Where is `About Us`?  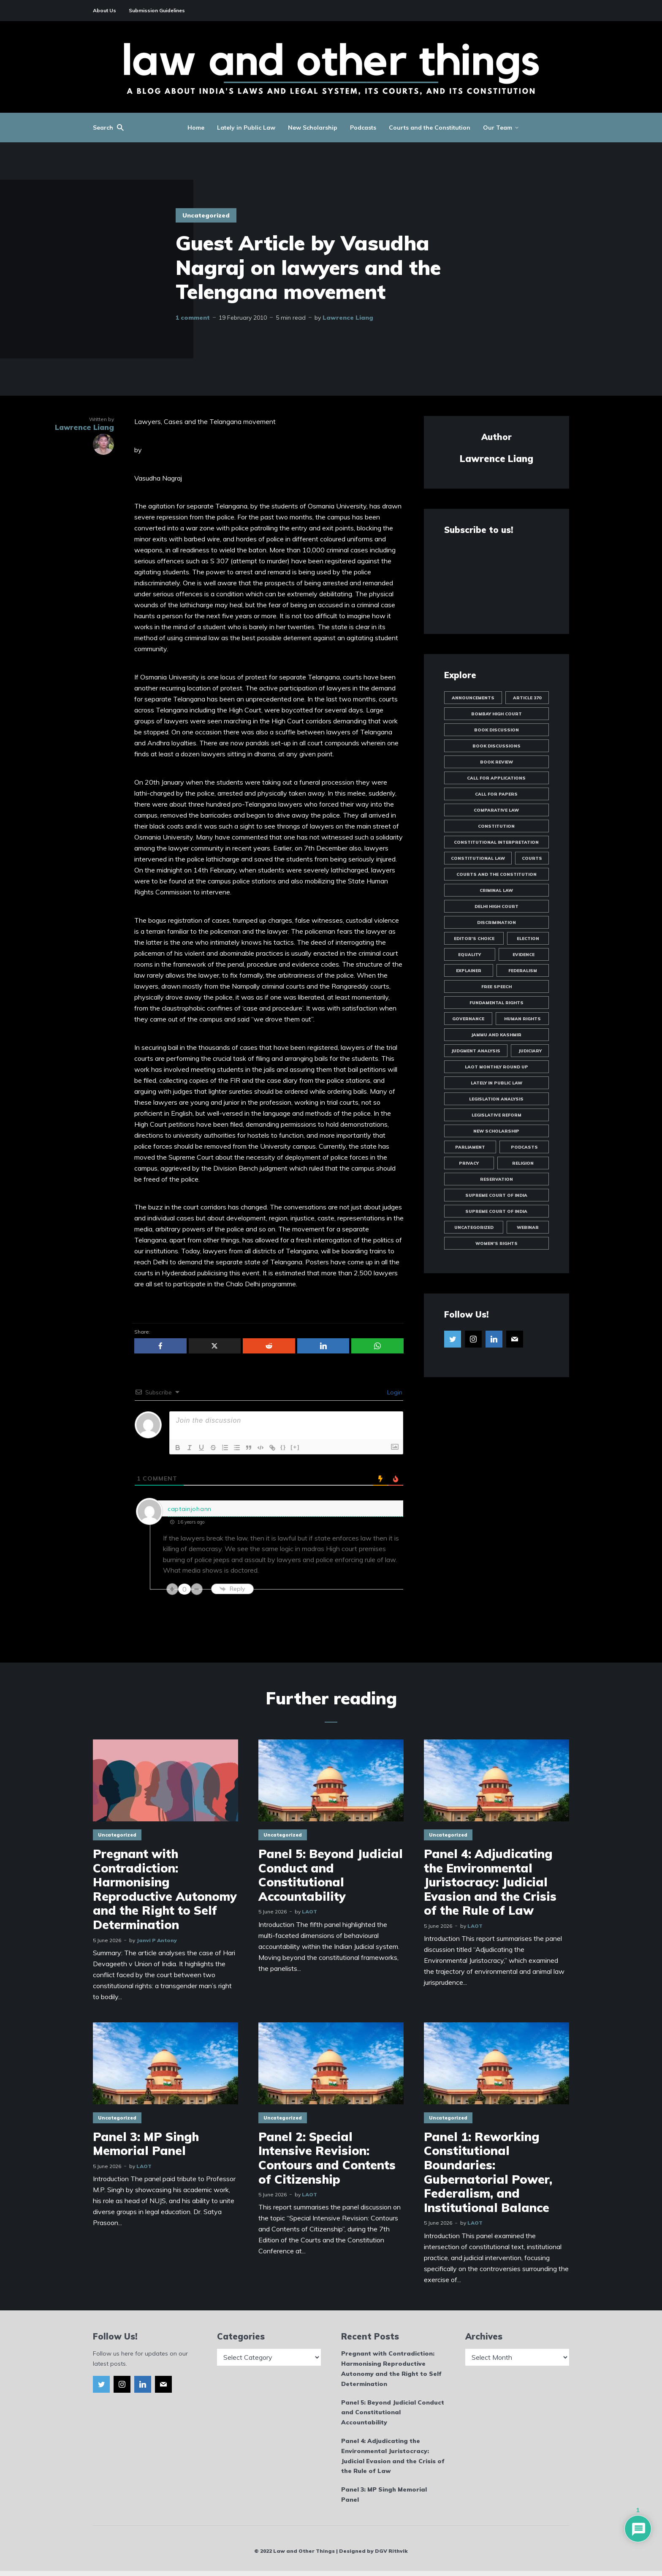
About Us is located at coordinates (104, 10).